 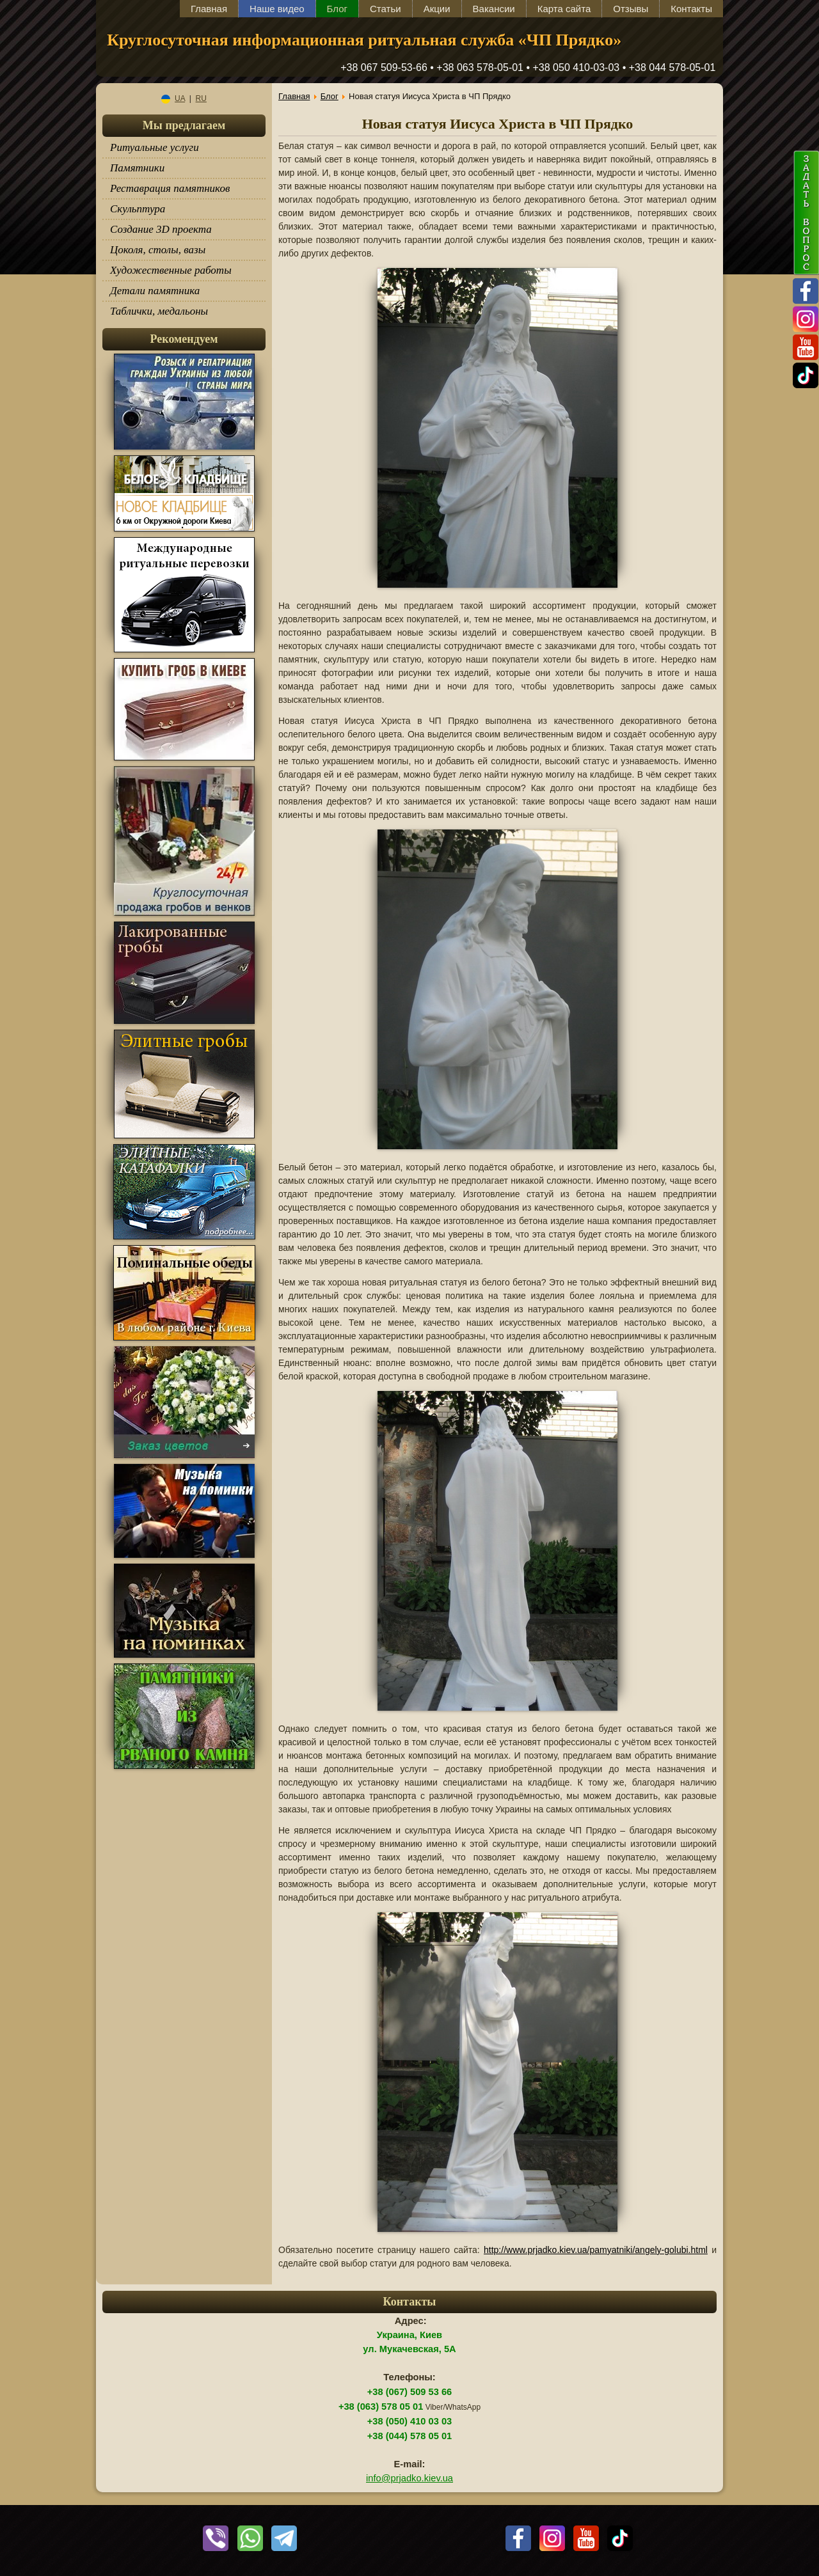 What do you see at coordinates (137, 209) in the screenshot?
I see `Скульптура` at bounding box center [137, 209].